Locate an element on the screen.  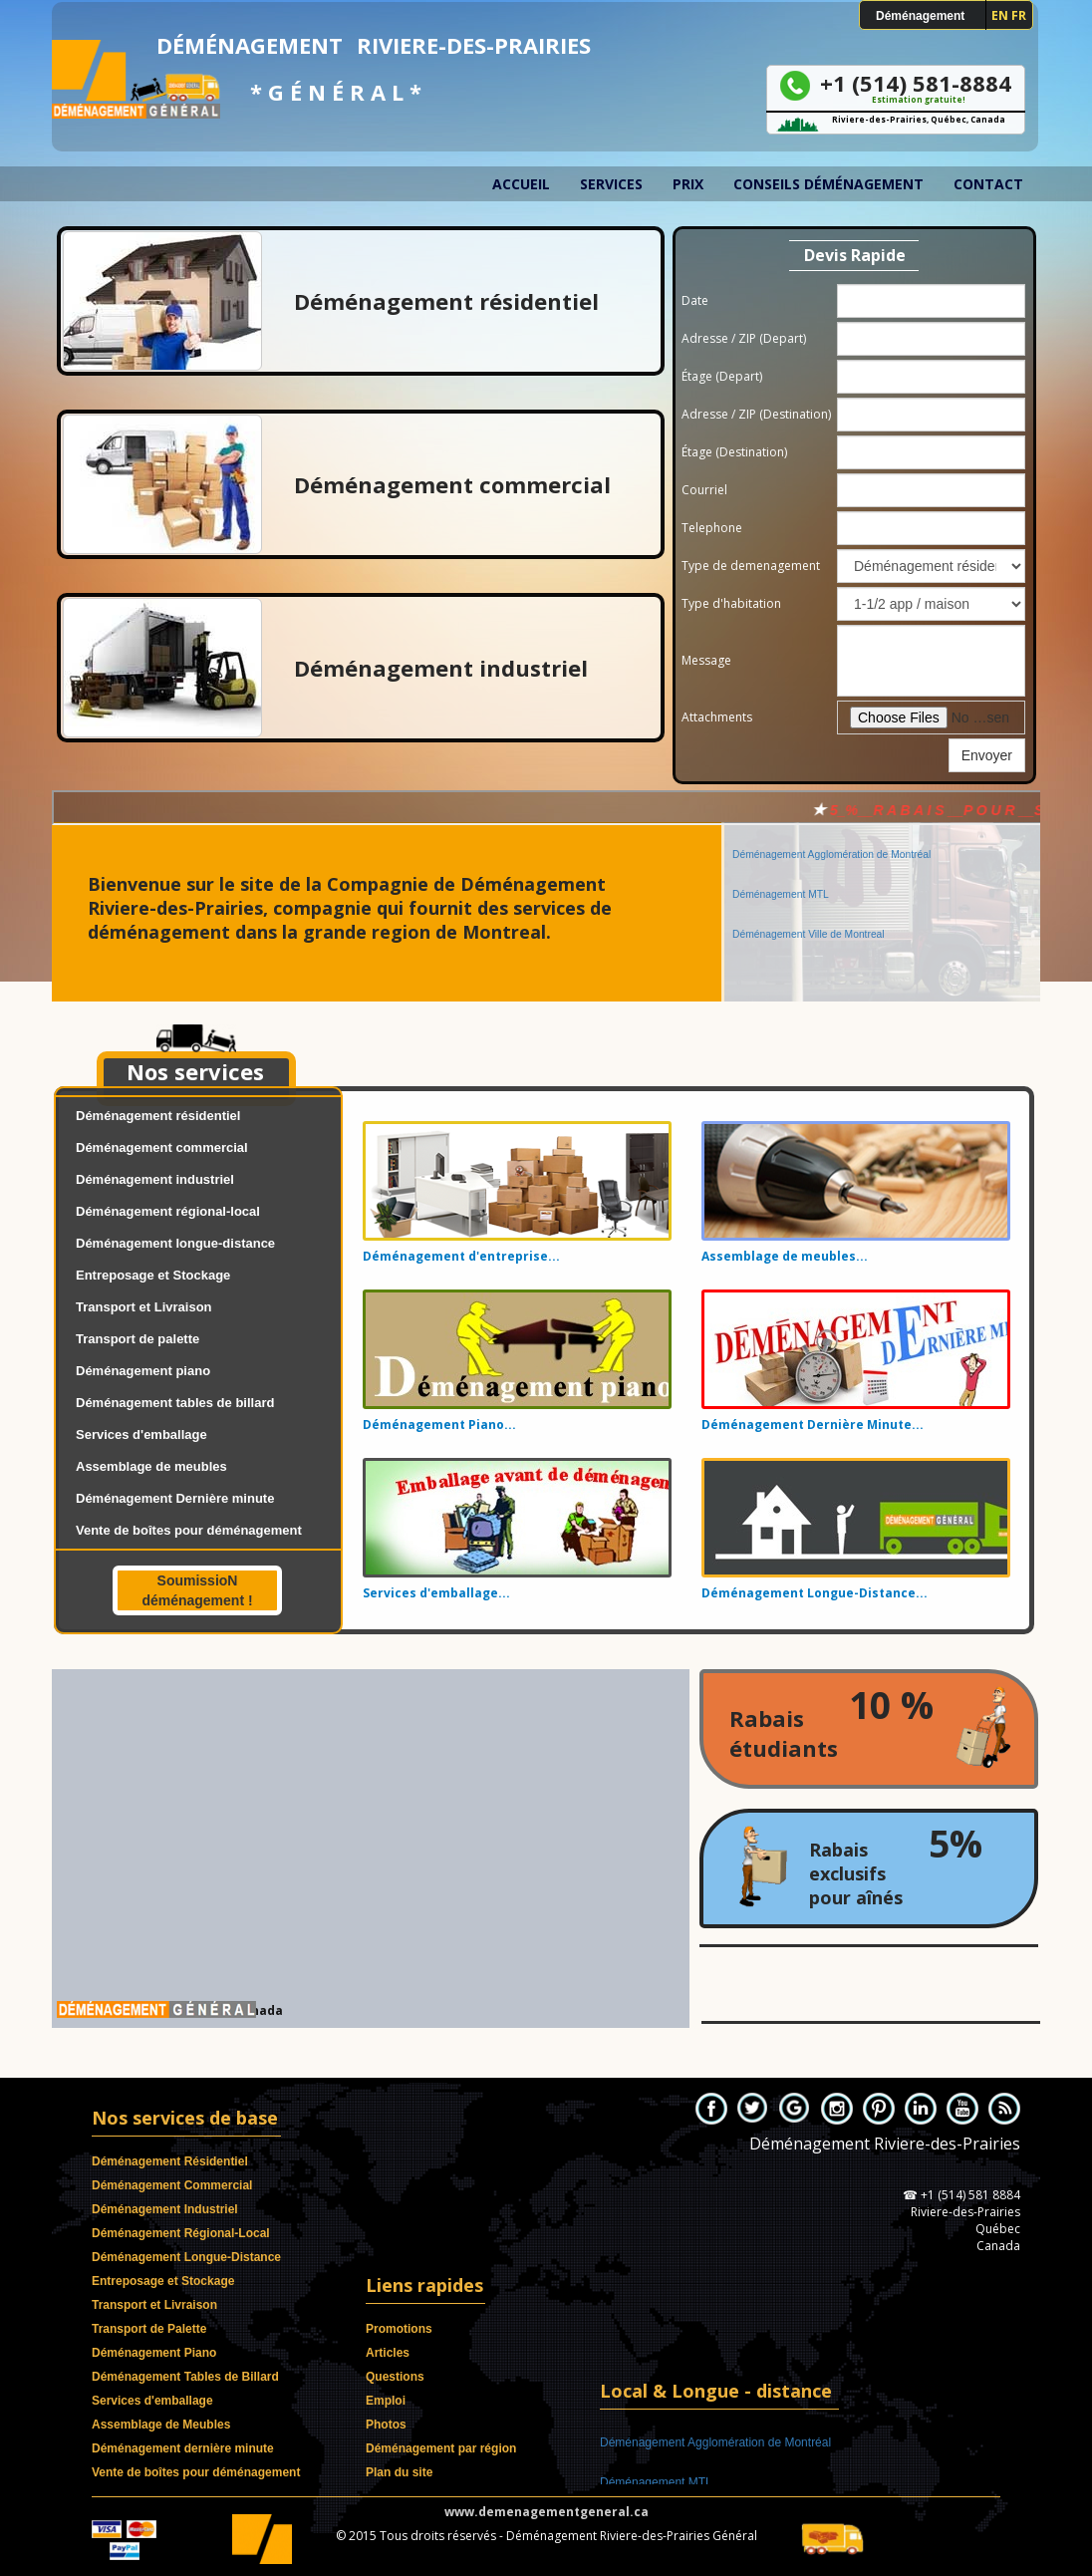
Photos is located at coordinates (386, 2425).